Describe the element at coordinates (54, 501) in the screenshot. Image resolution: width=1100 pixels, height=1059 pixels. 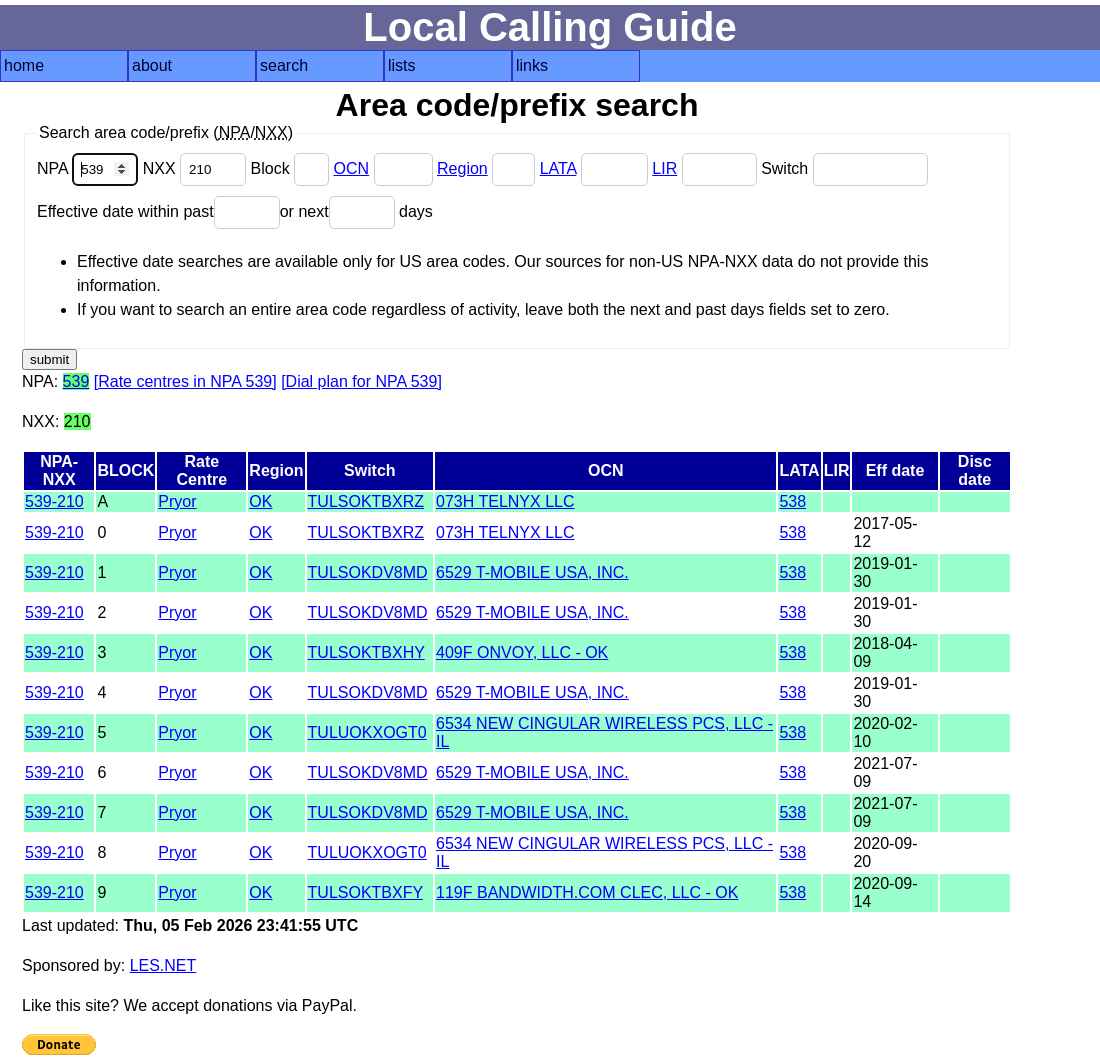
I see `539-210` at that location.